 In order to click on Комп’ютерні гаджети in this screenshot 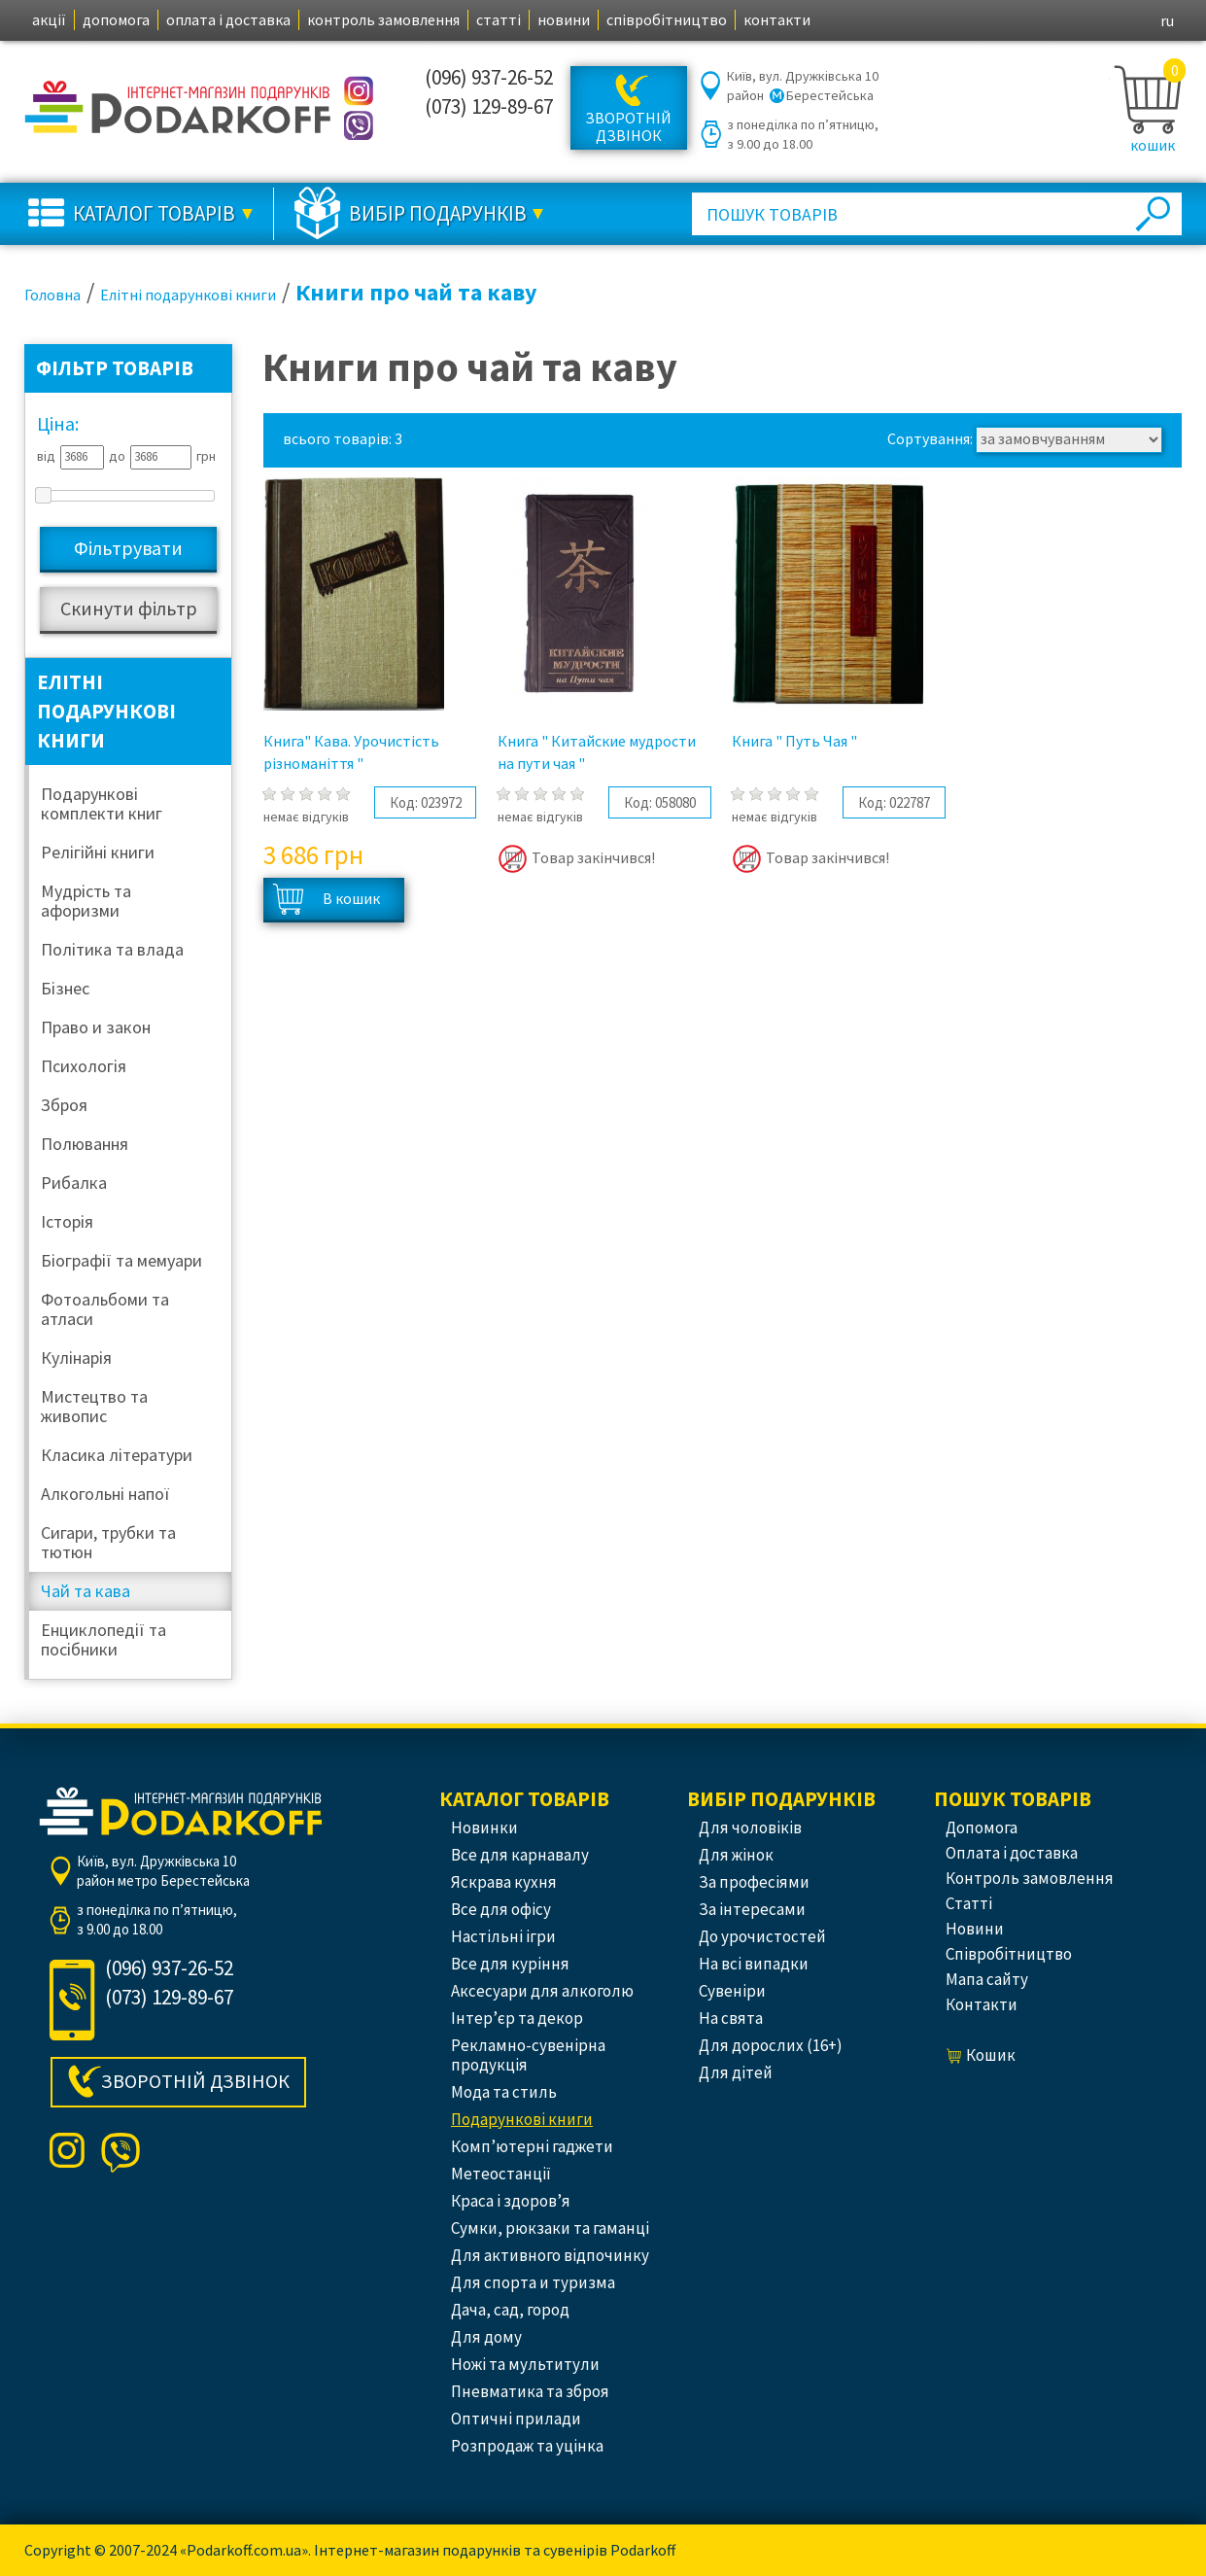, I will do `click(532, 2146)`.